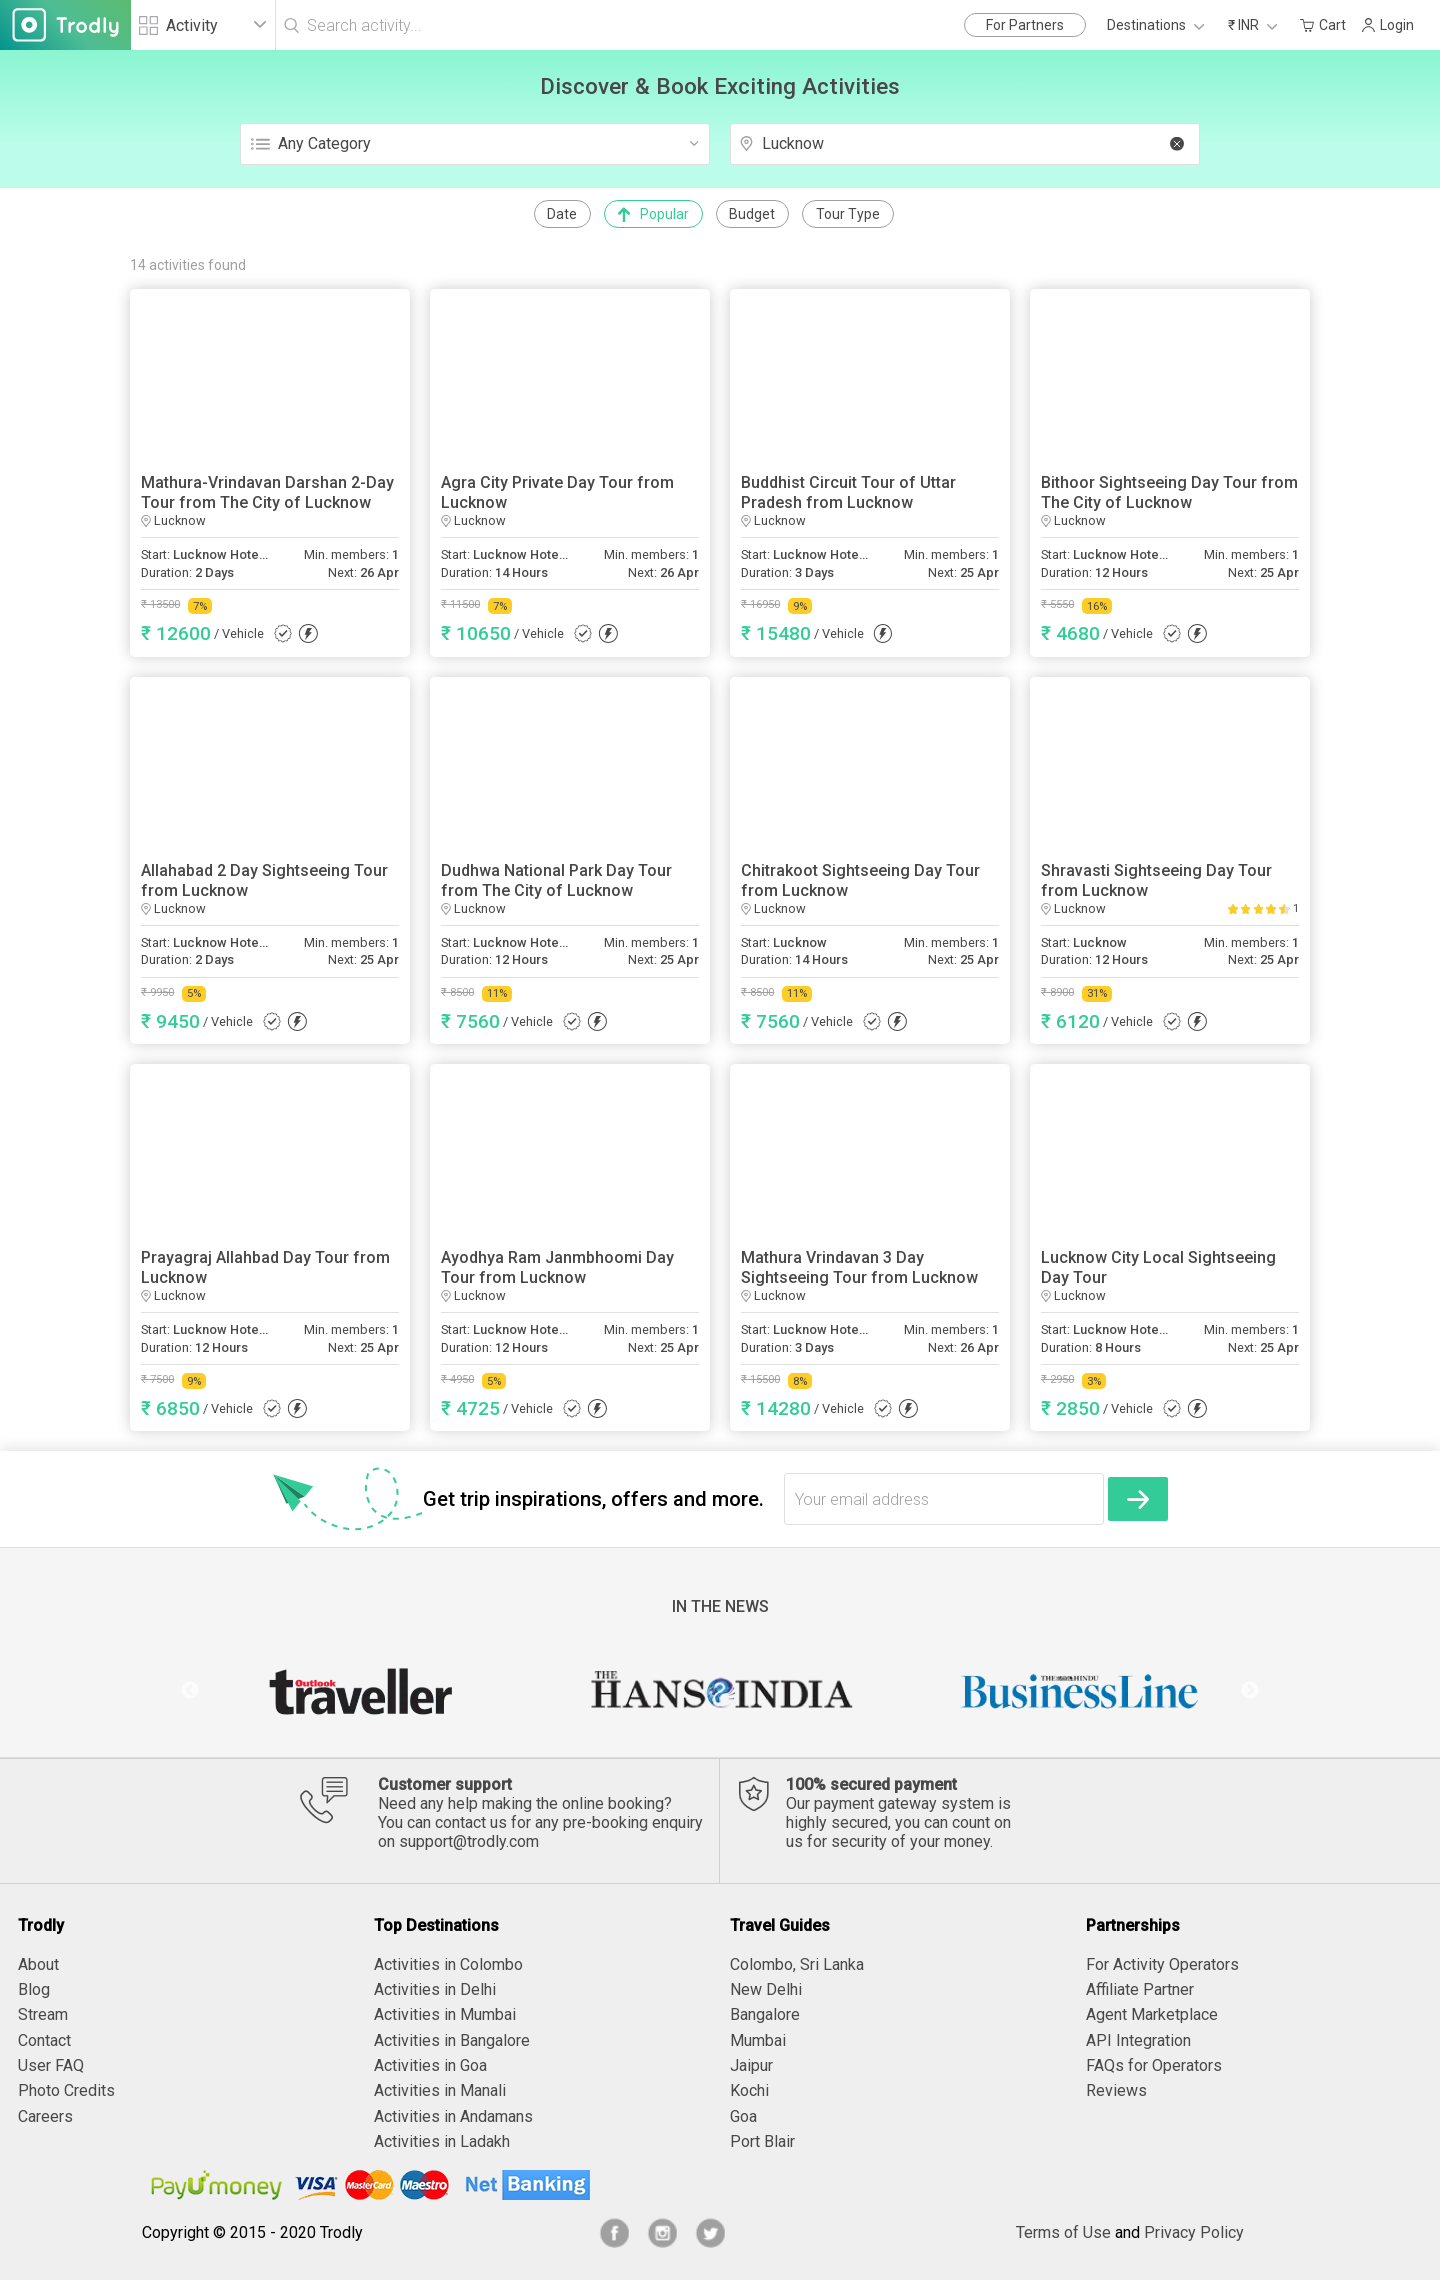  Describe the element at coordinates (45, 2116) in the screenshot. I see `Careers` at that location.